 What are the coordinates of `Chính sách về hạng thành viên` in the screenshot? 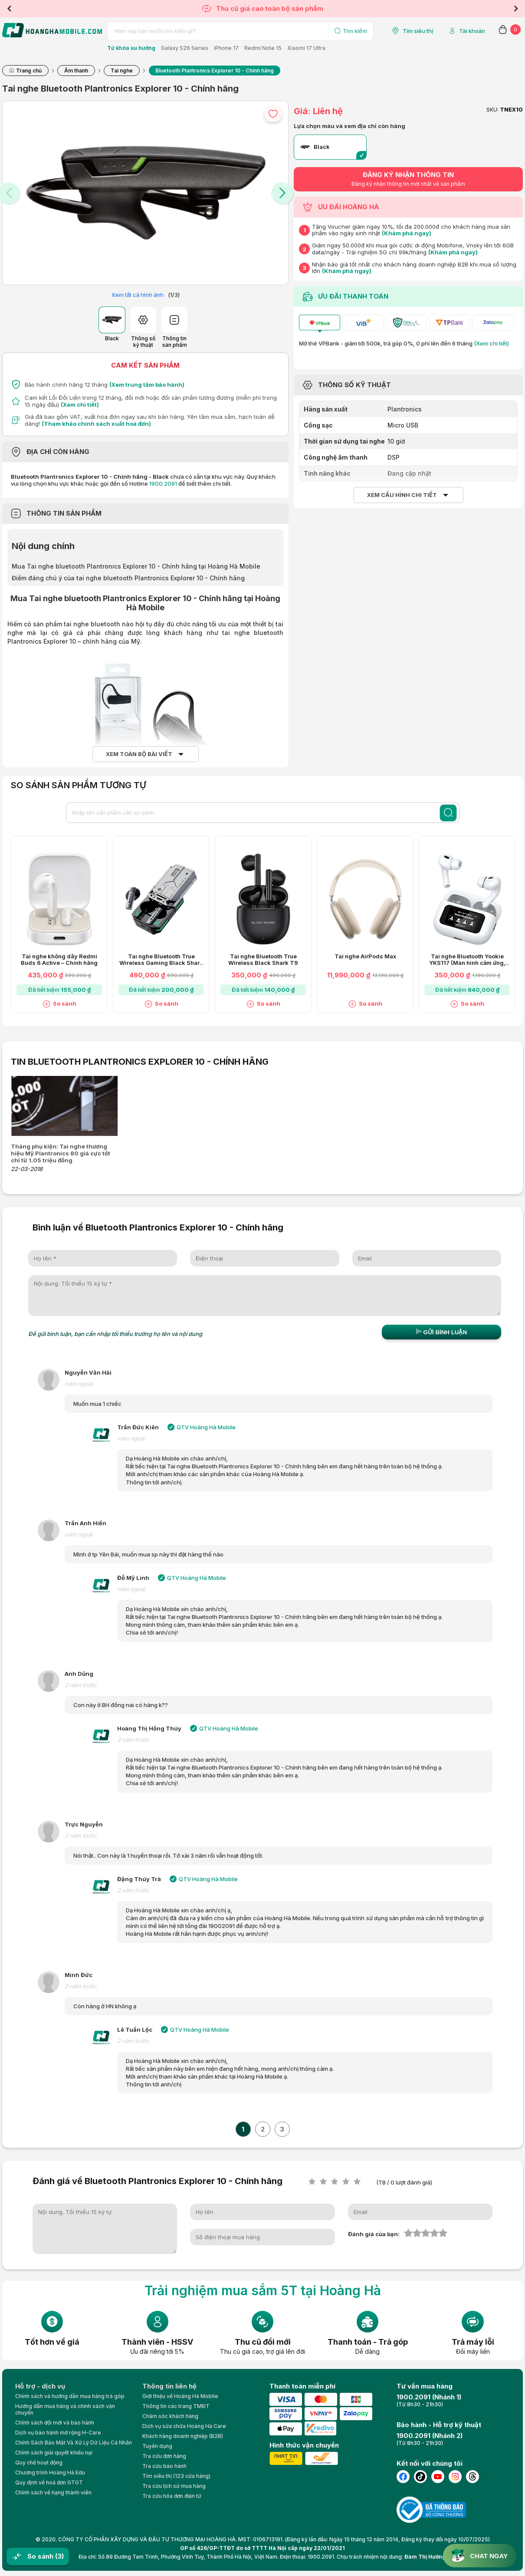 It's located at (53, 2492).